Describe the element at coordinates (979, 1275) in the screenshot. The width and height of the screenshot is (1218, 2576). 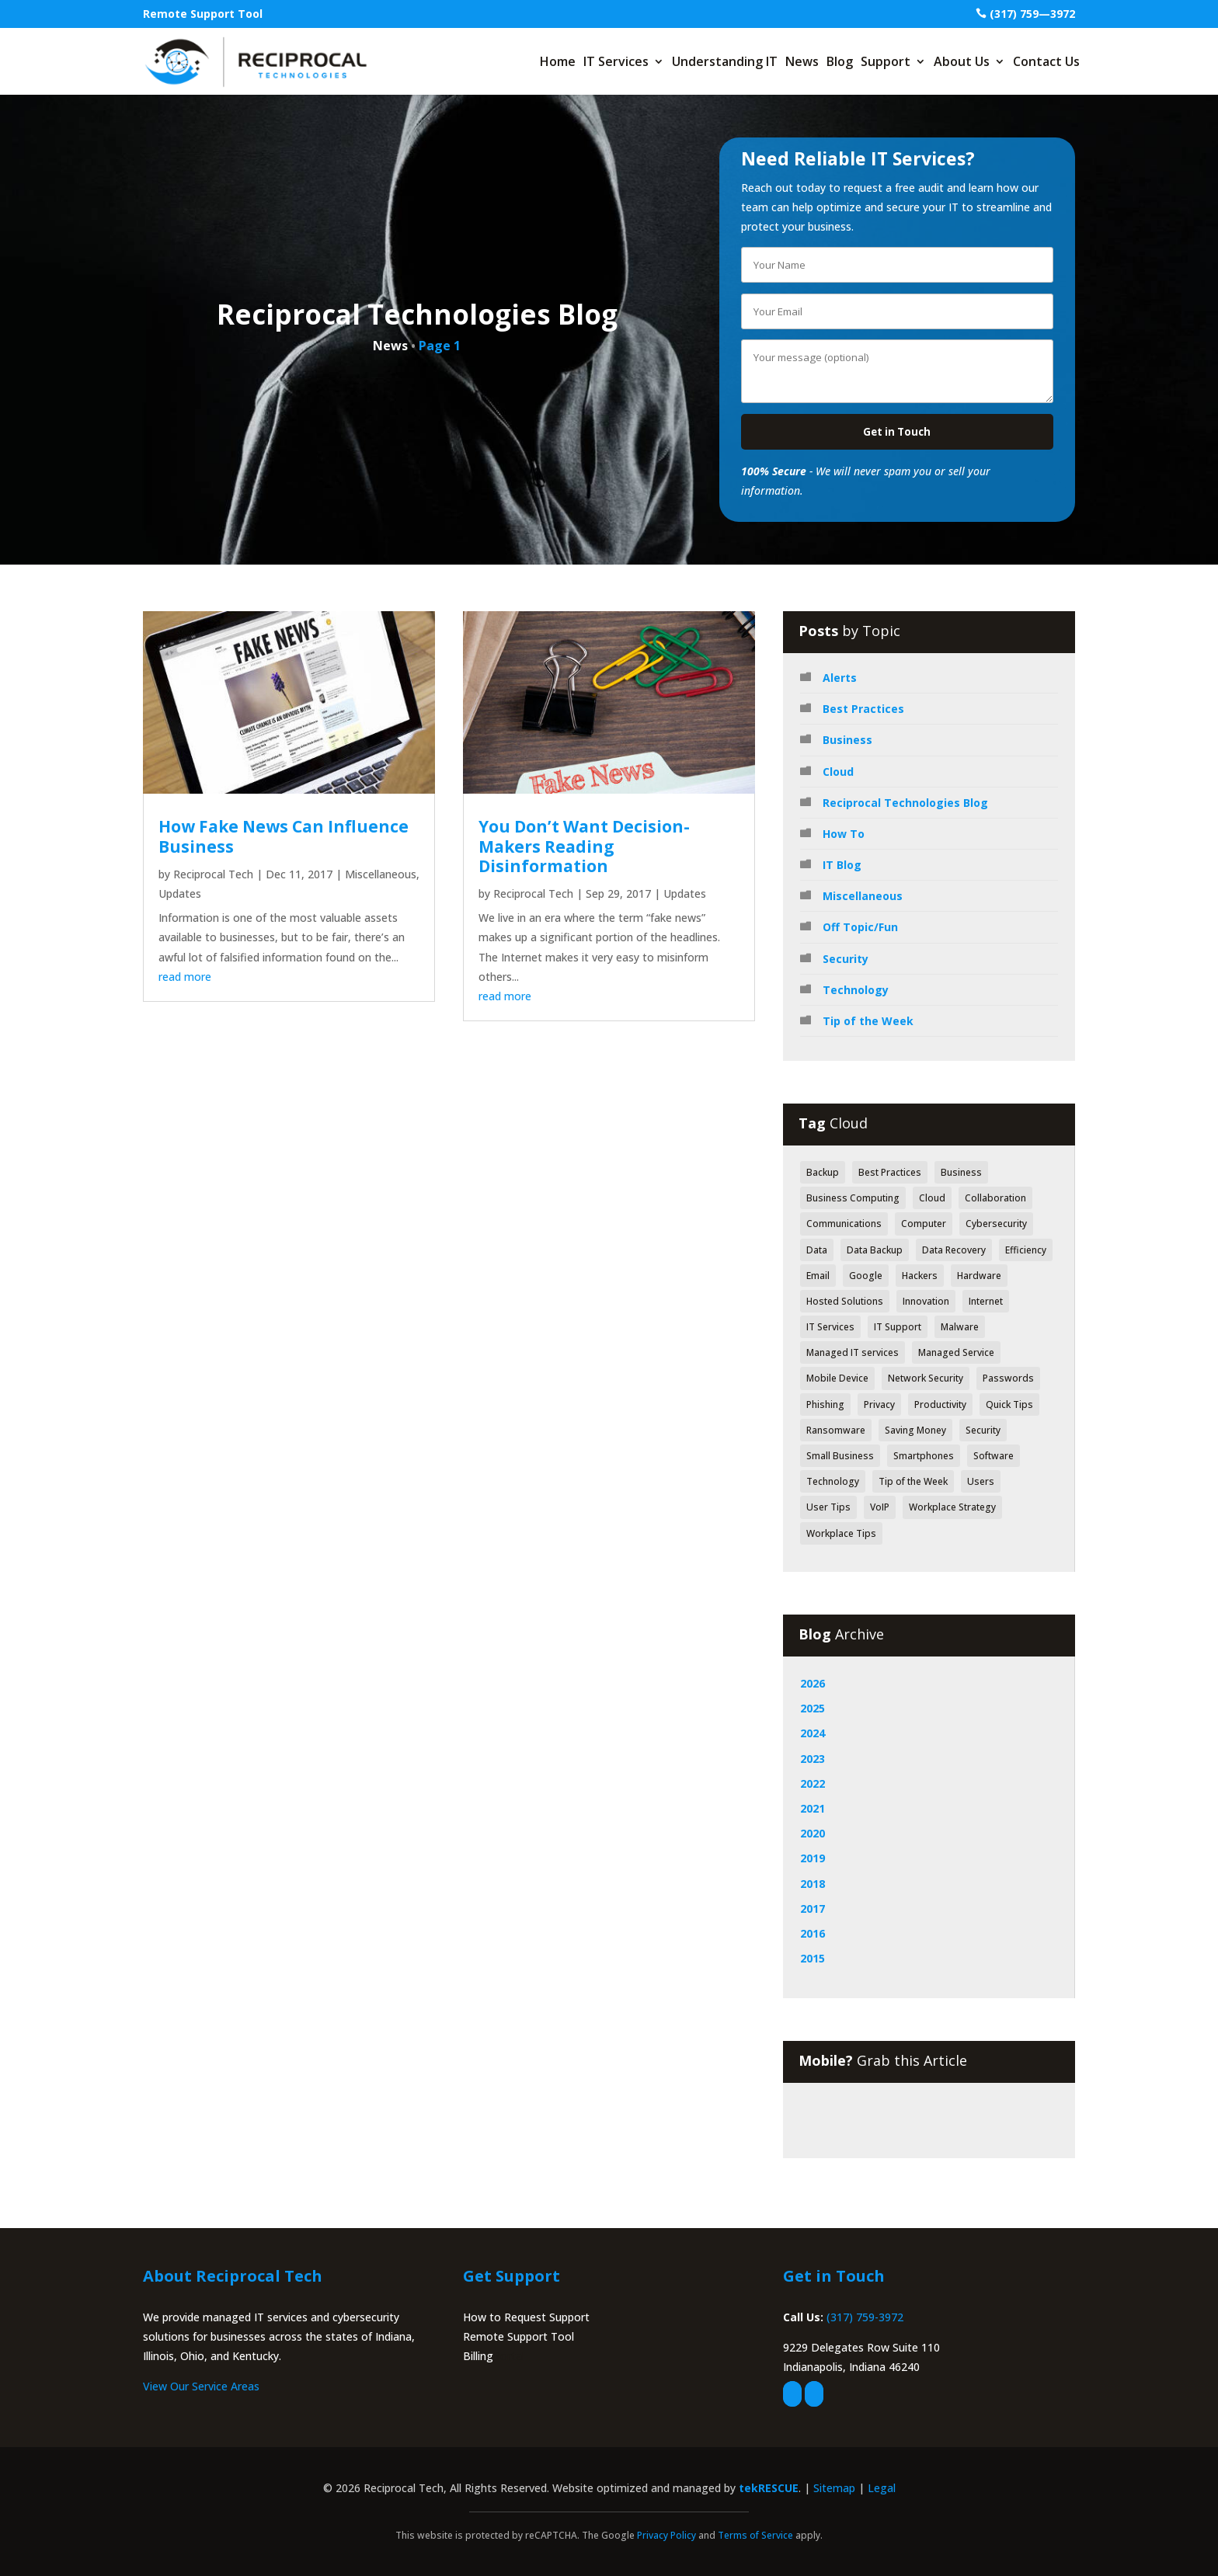
I see `Hardware [Hardware (71 items)]` at that location.